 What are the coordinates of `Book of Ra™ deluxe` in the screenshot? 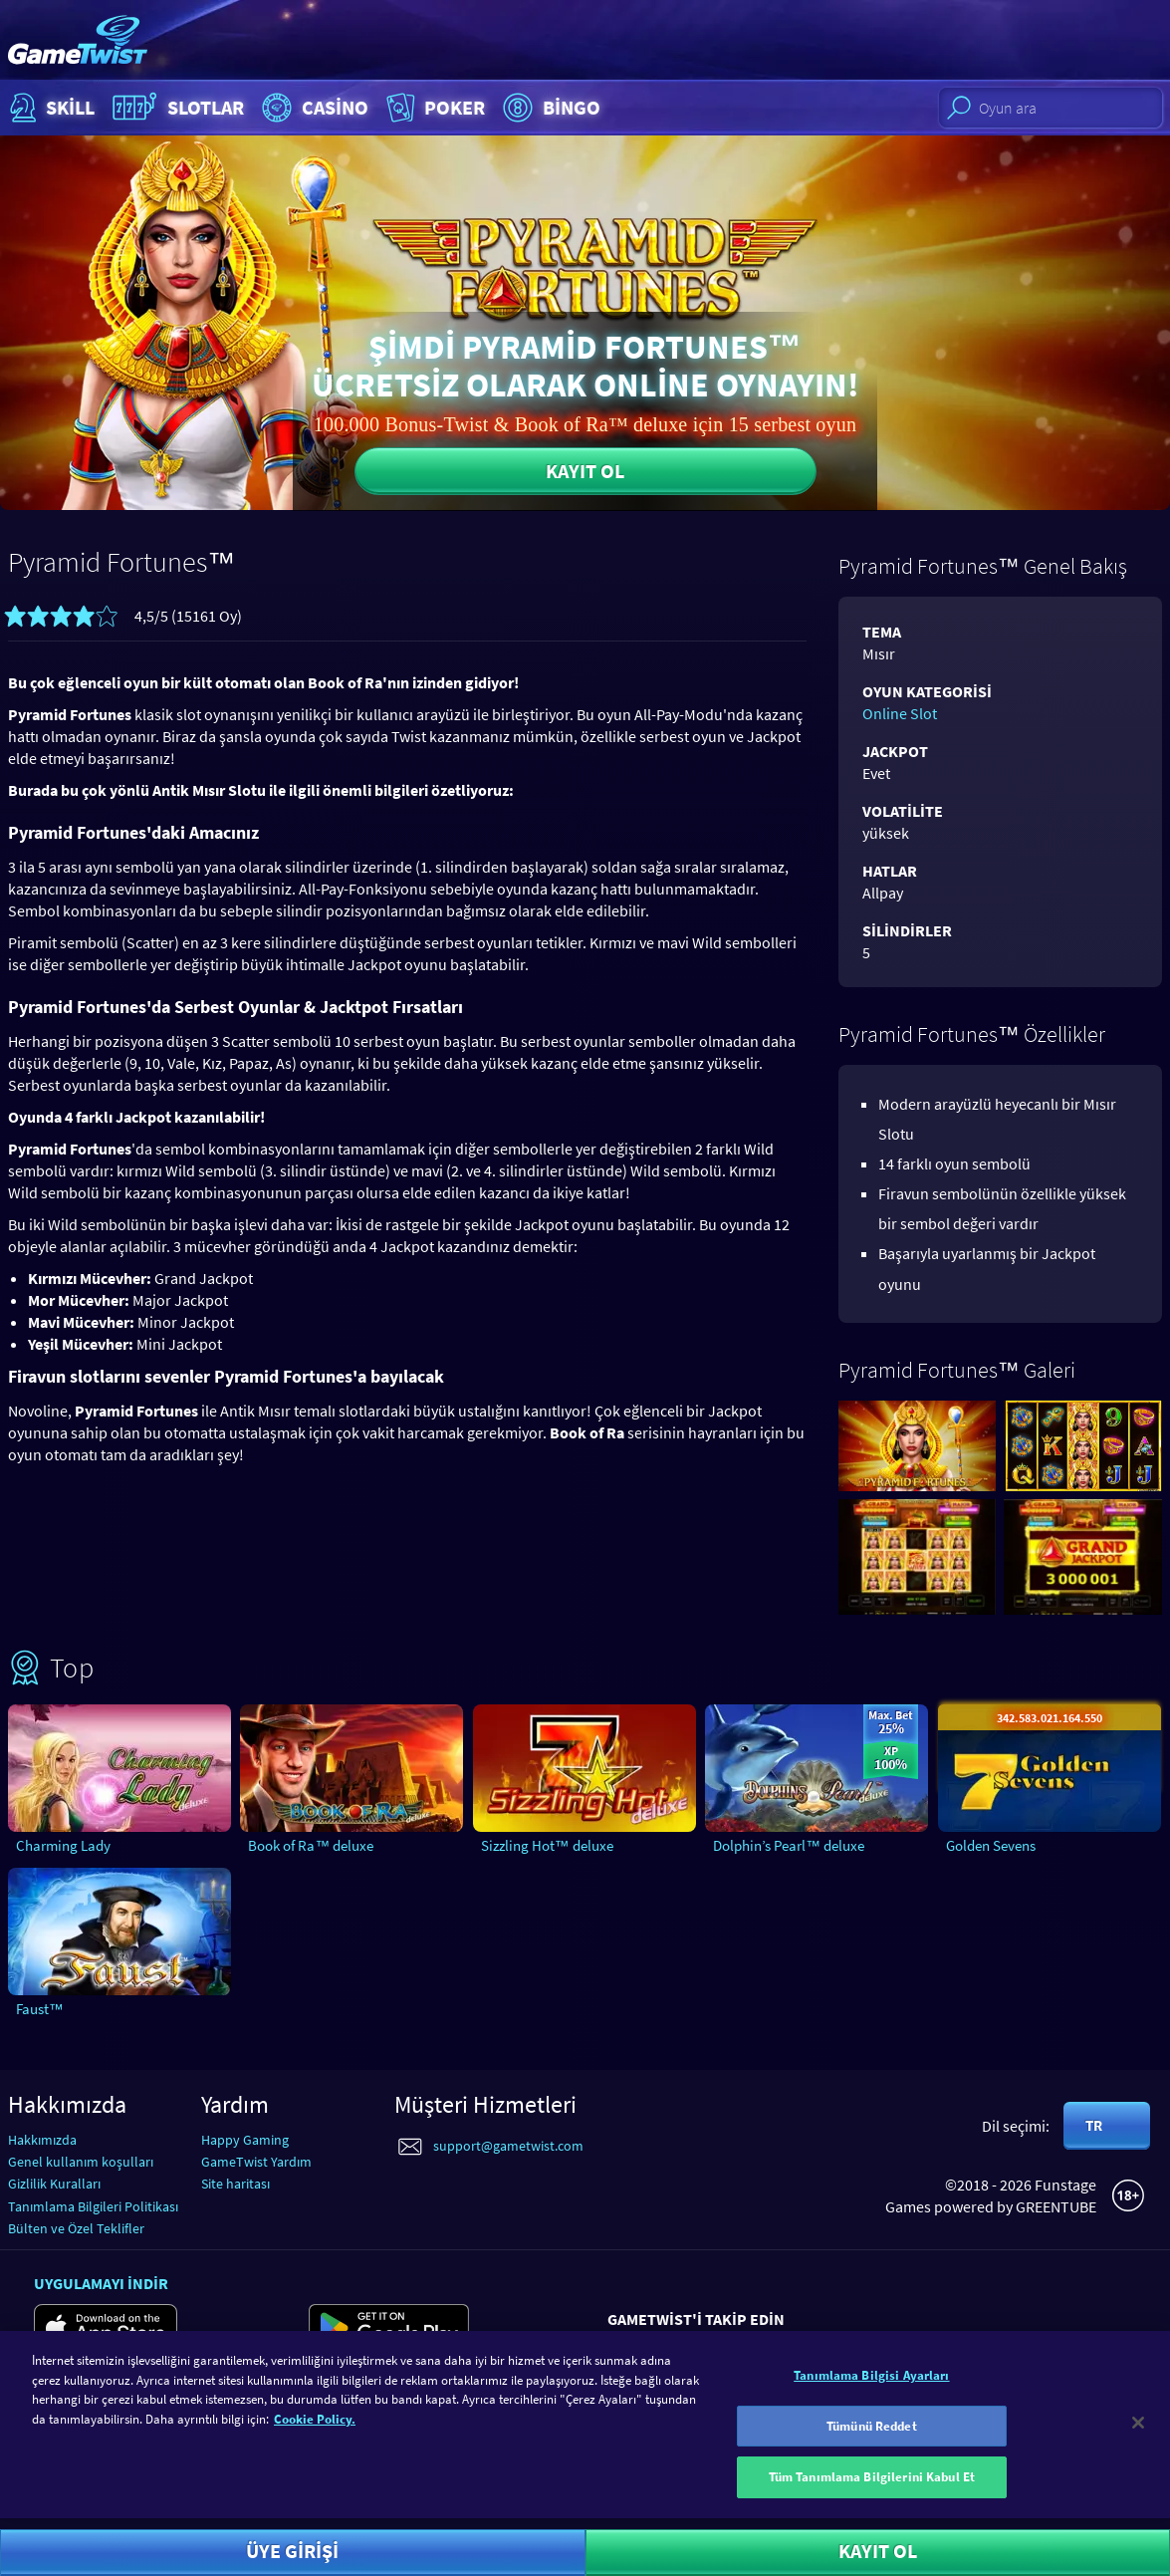 It's located at (310, 1845).